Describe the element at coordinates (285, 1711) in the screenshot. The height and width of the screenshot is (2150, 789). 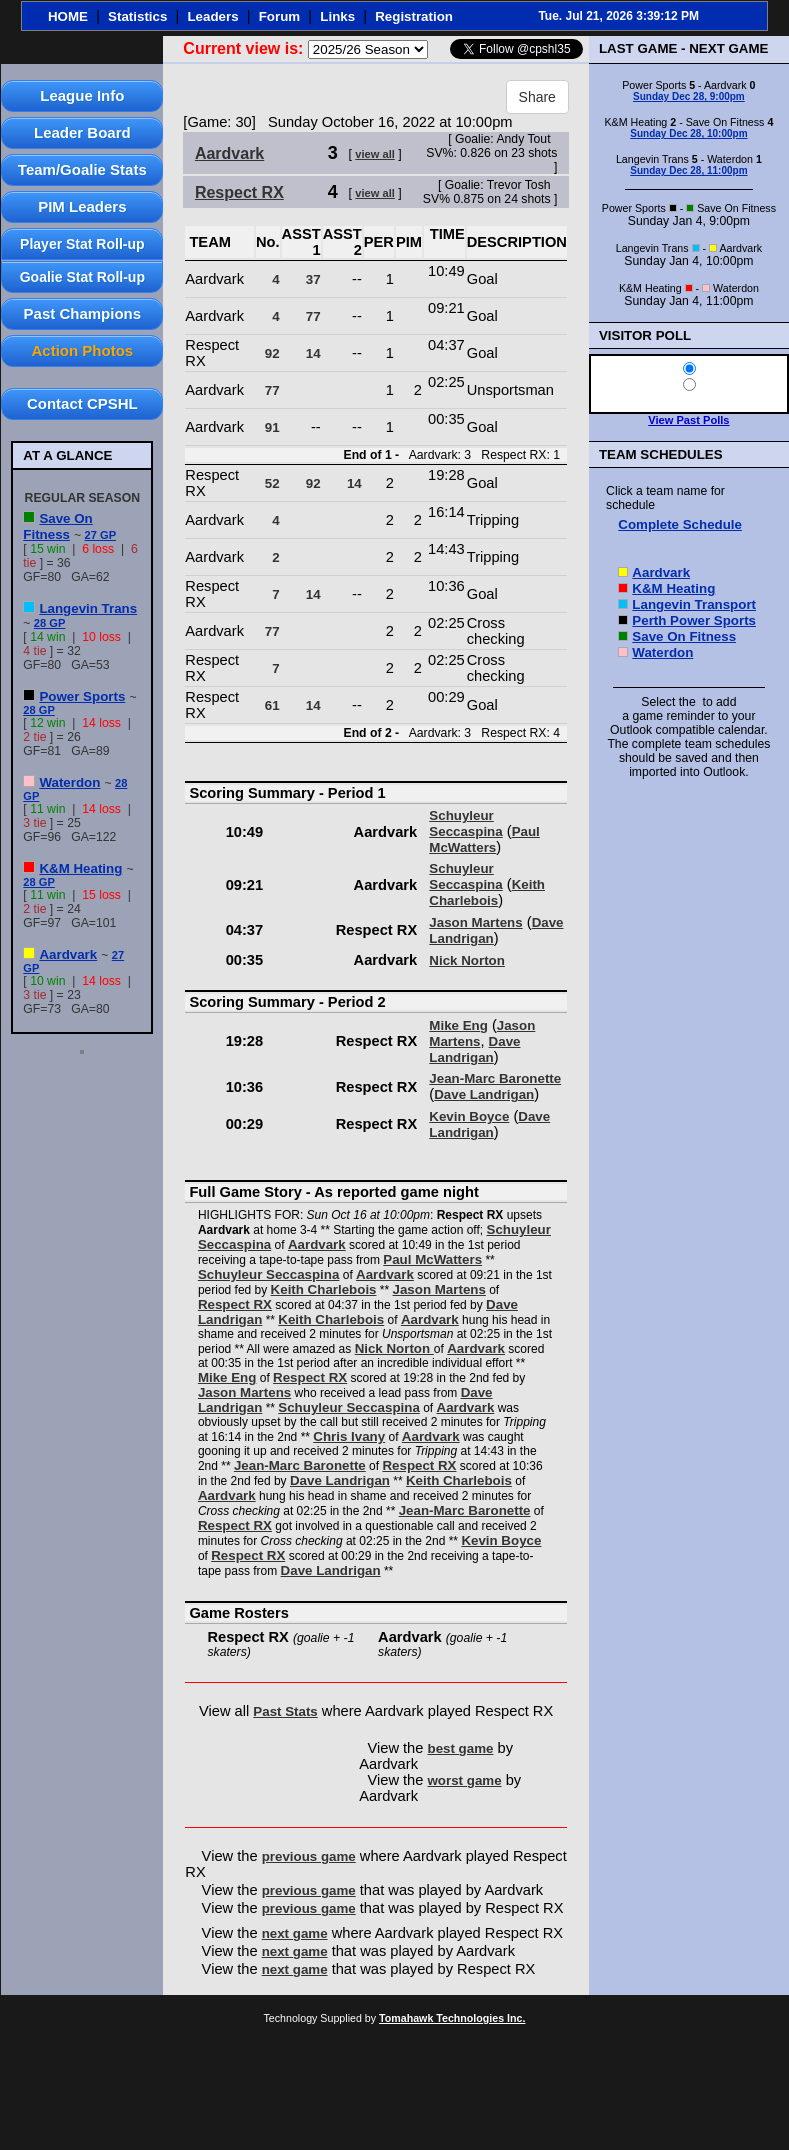
I see `Past Stats` at that location.